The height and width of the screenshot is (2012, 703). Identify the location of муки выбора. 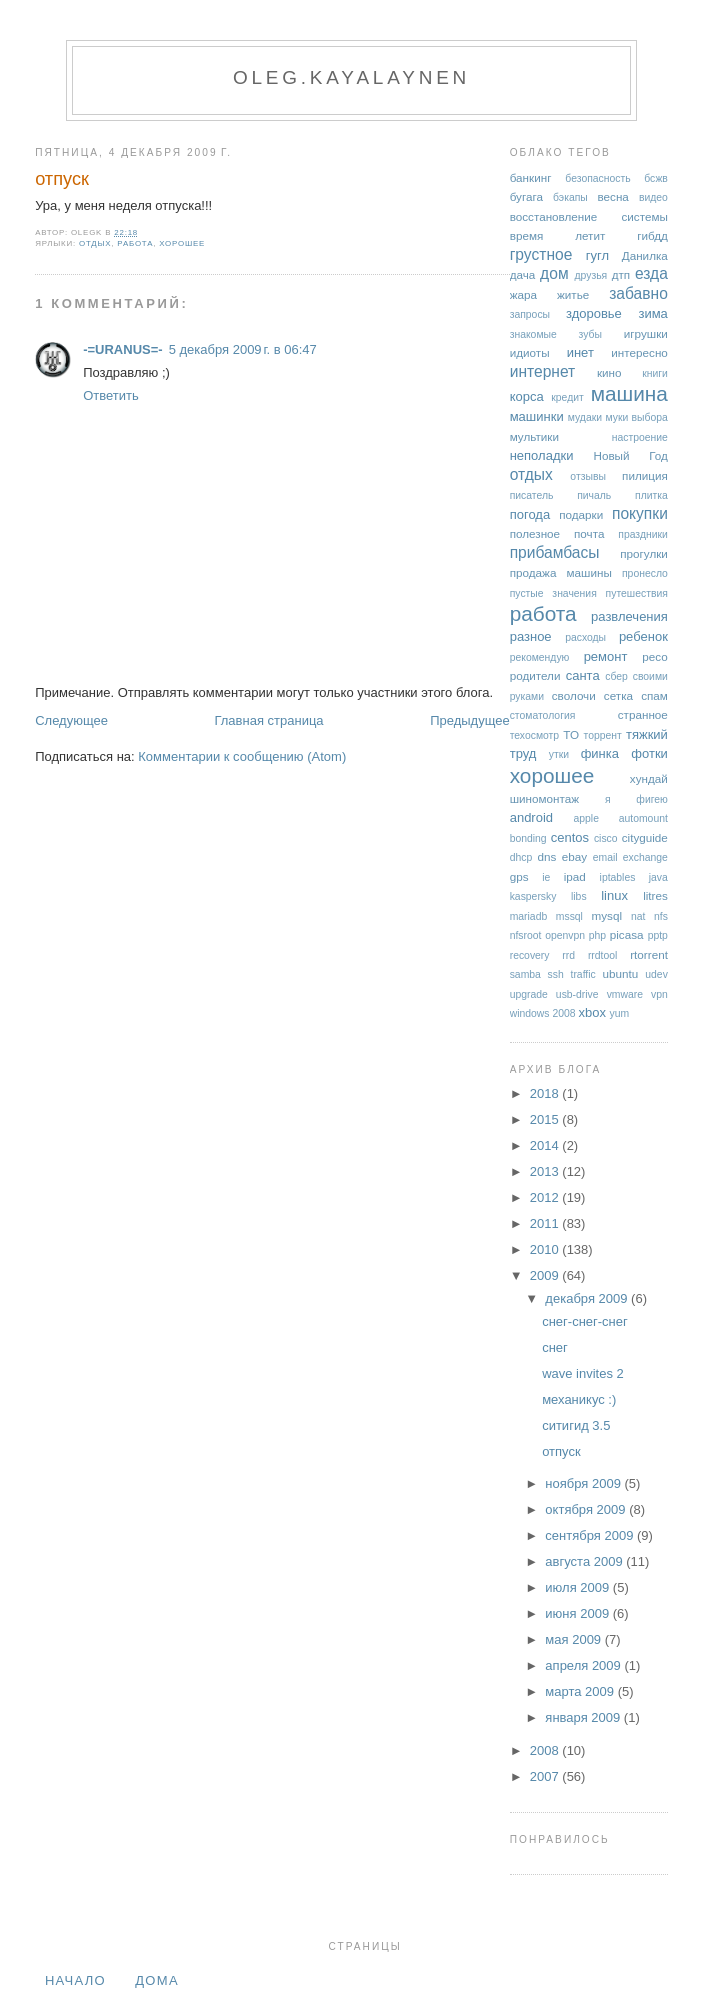
(636, 417).